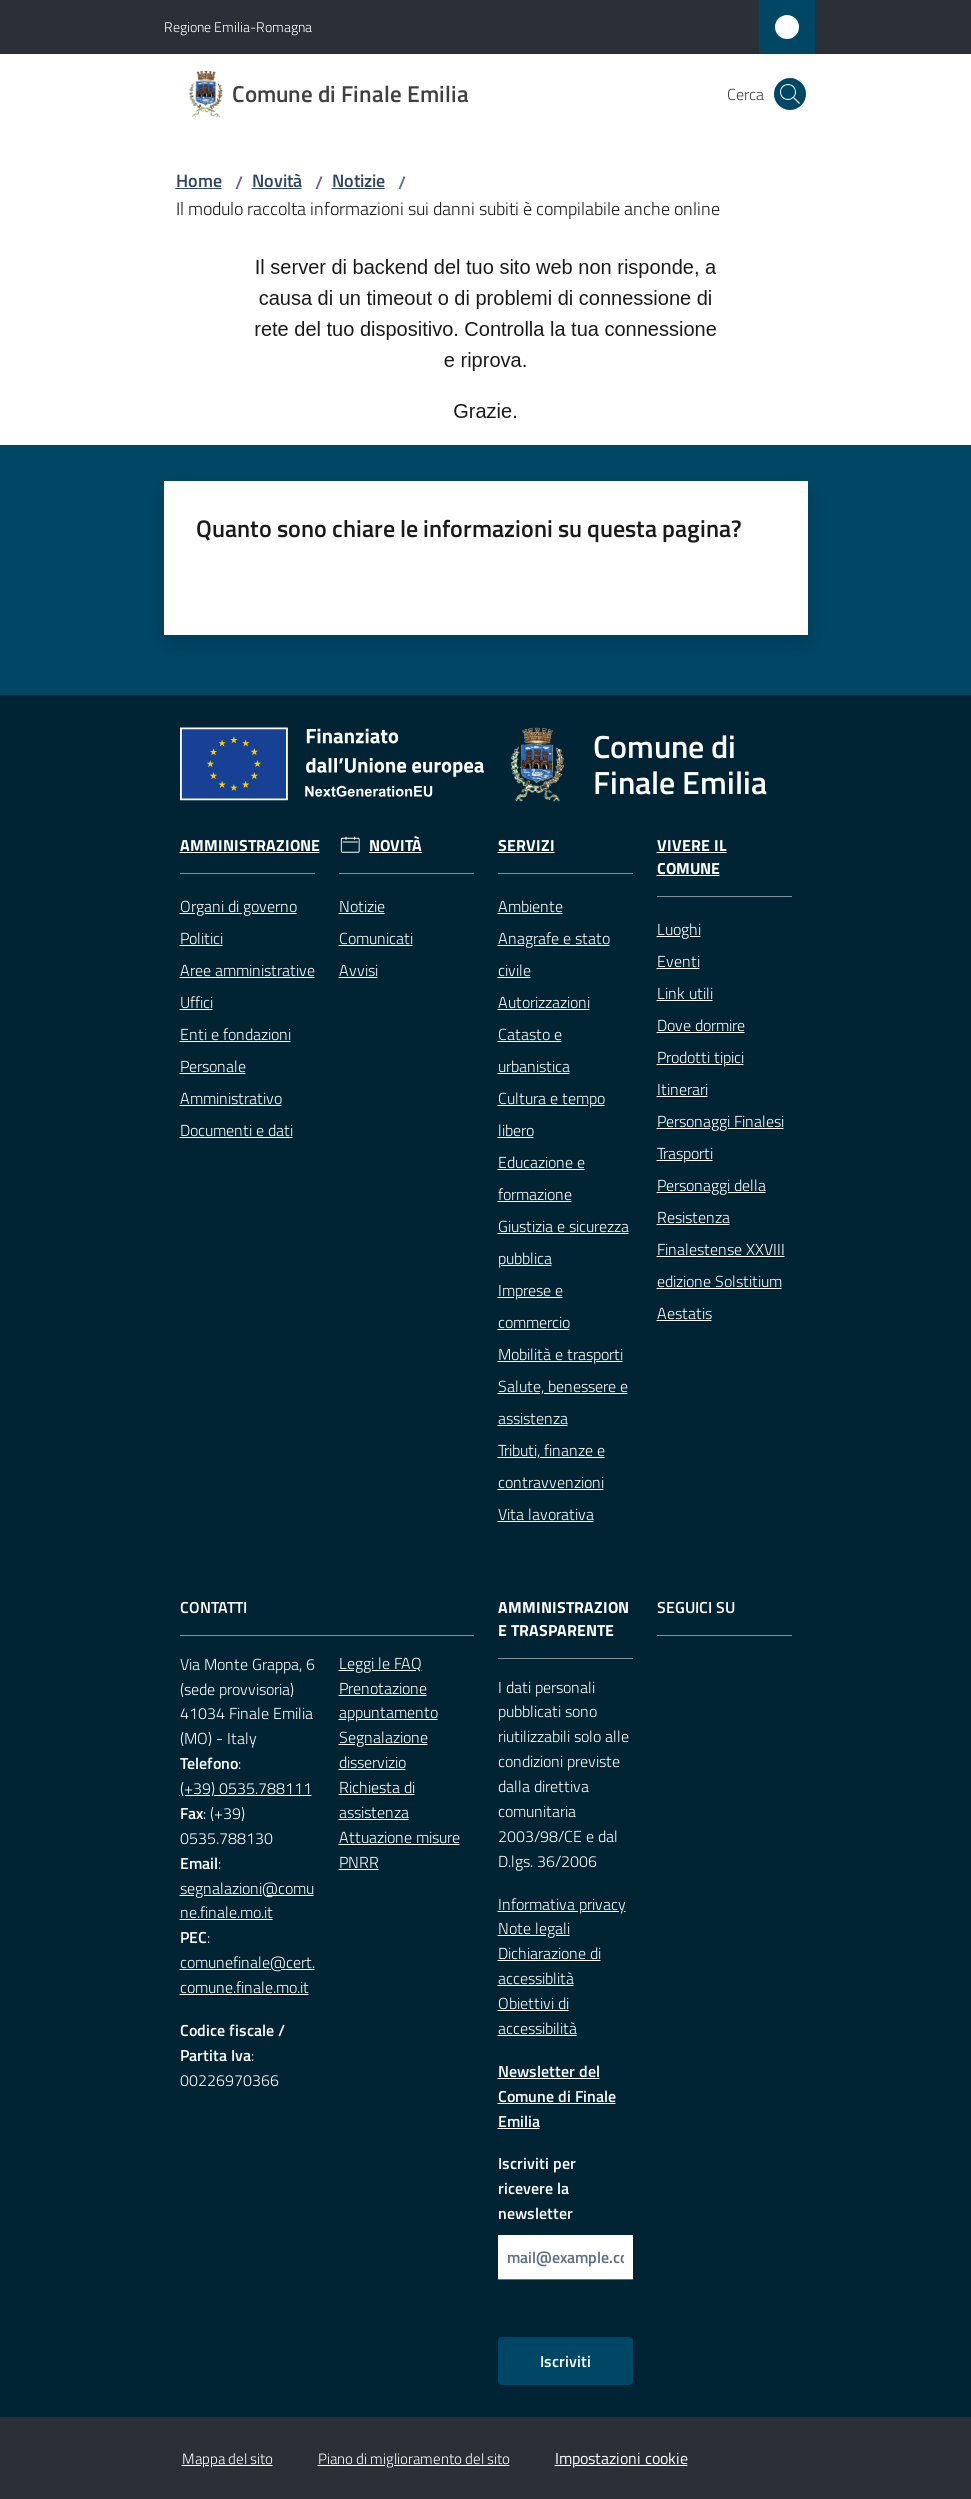  Describe the element at coordinates (231, 1082) in the screenshot. I see `Personale Amministrativo` at that location.